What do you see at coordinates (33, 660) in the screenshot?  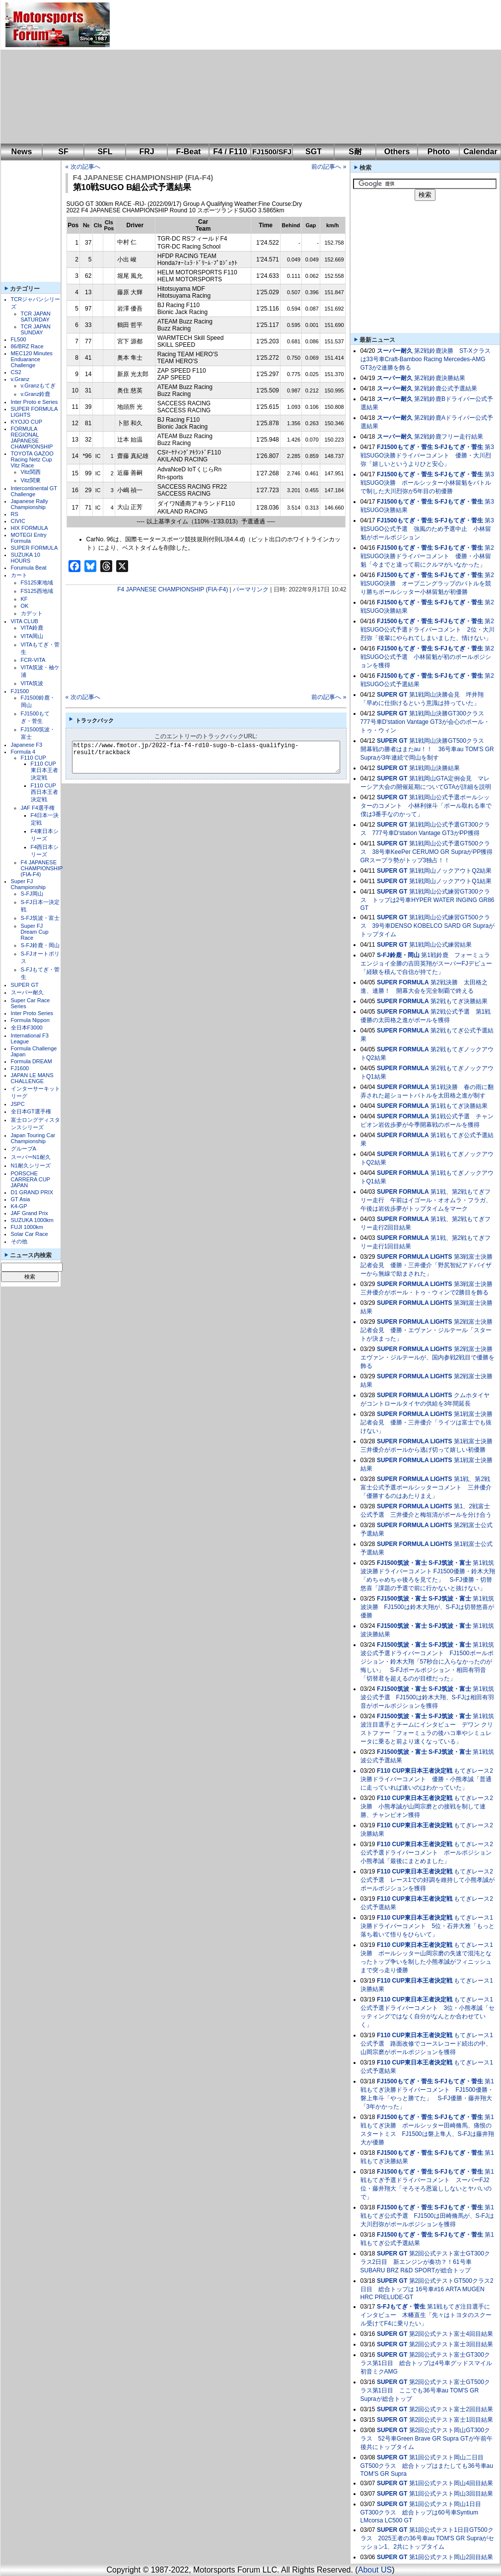 I see `FCR-VITA` at bounding box center [33, 660].